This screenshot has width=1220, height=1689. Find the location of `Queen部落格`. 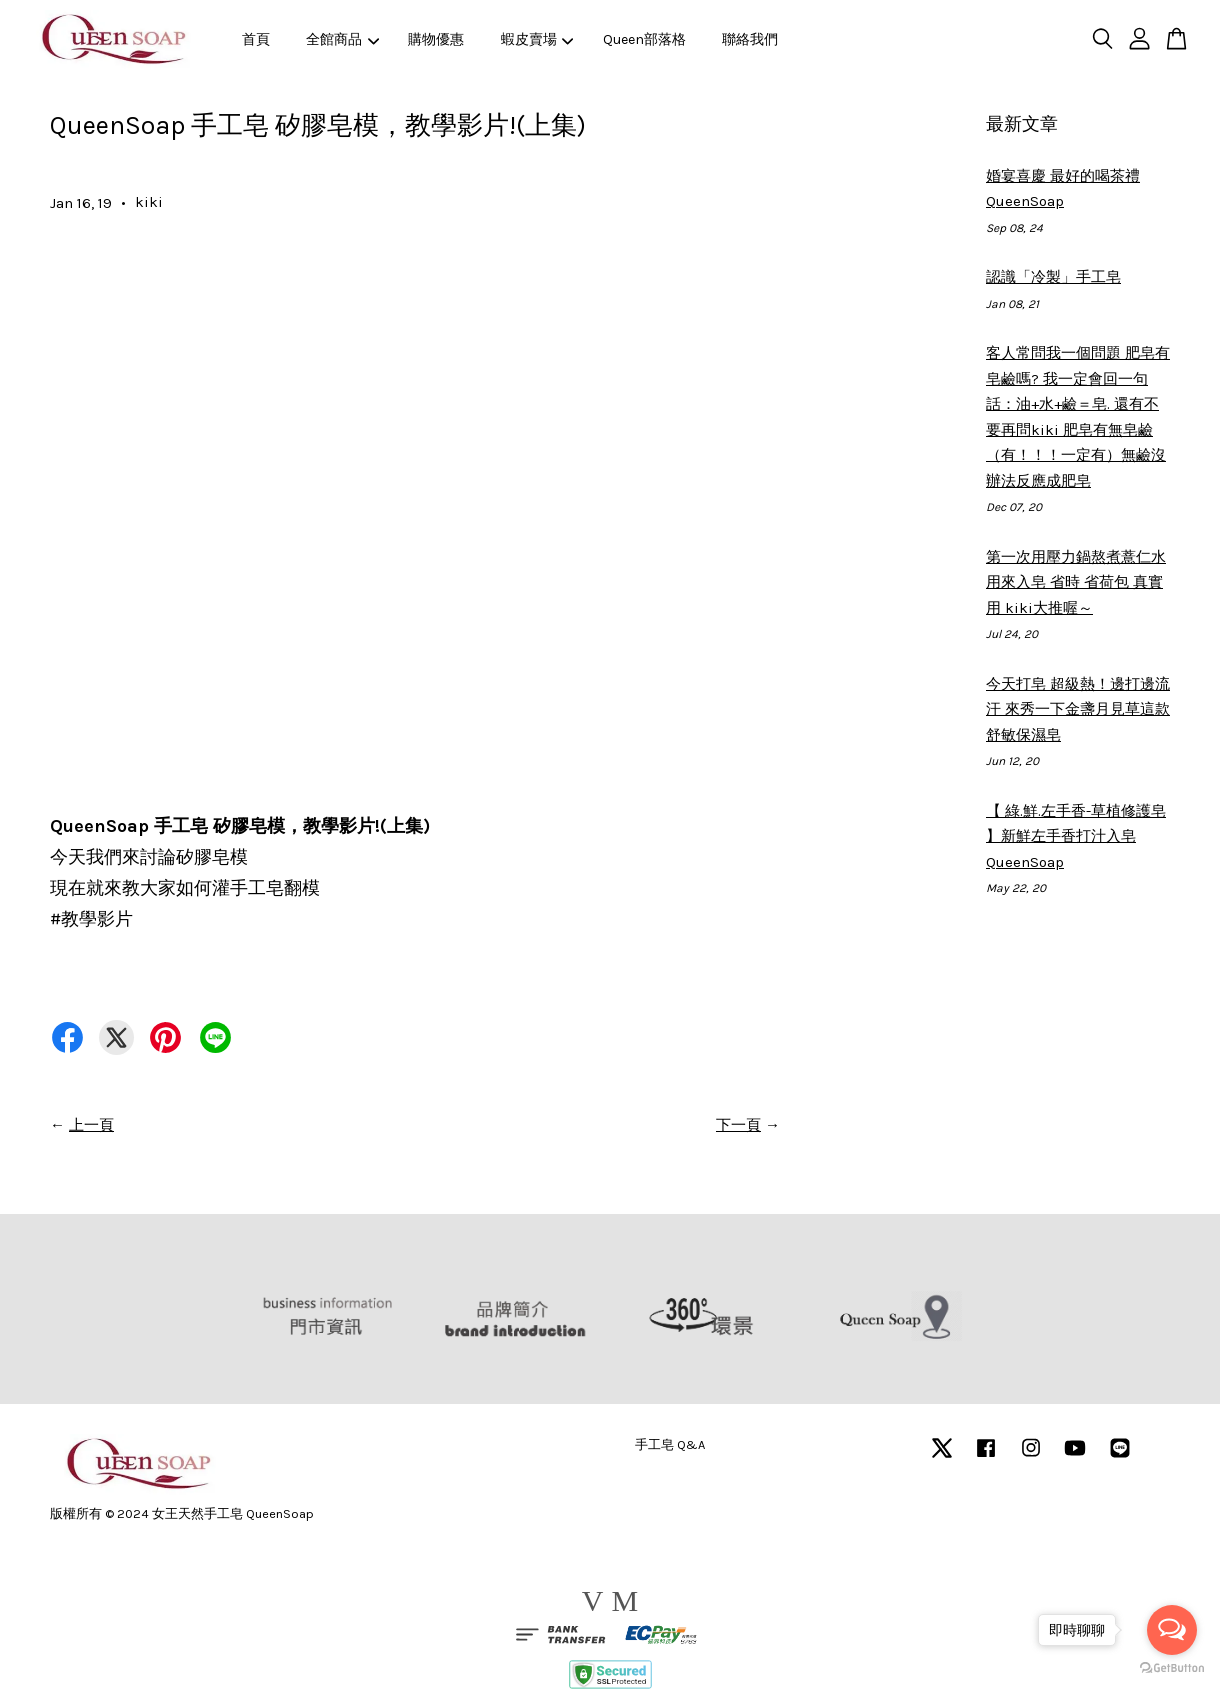

Queen部落格 is located at coordinates (644, 39).